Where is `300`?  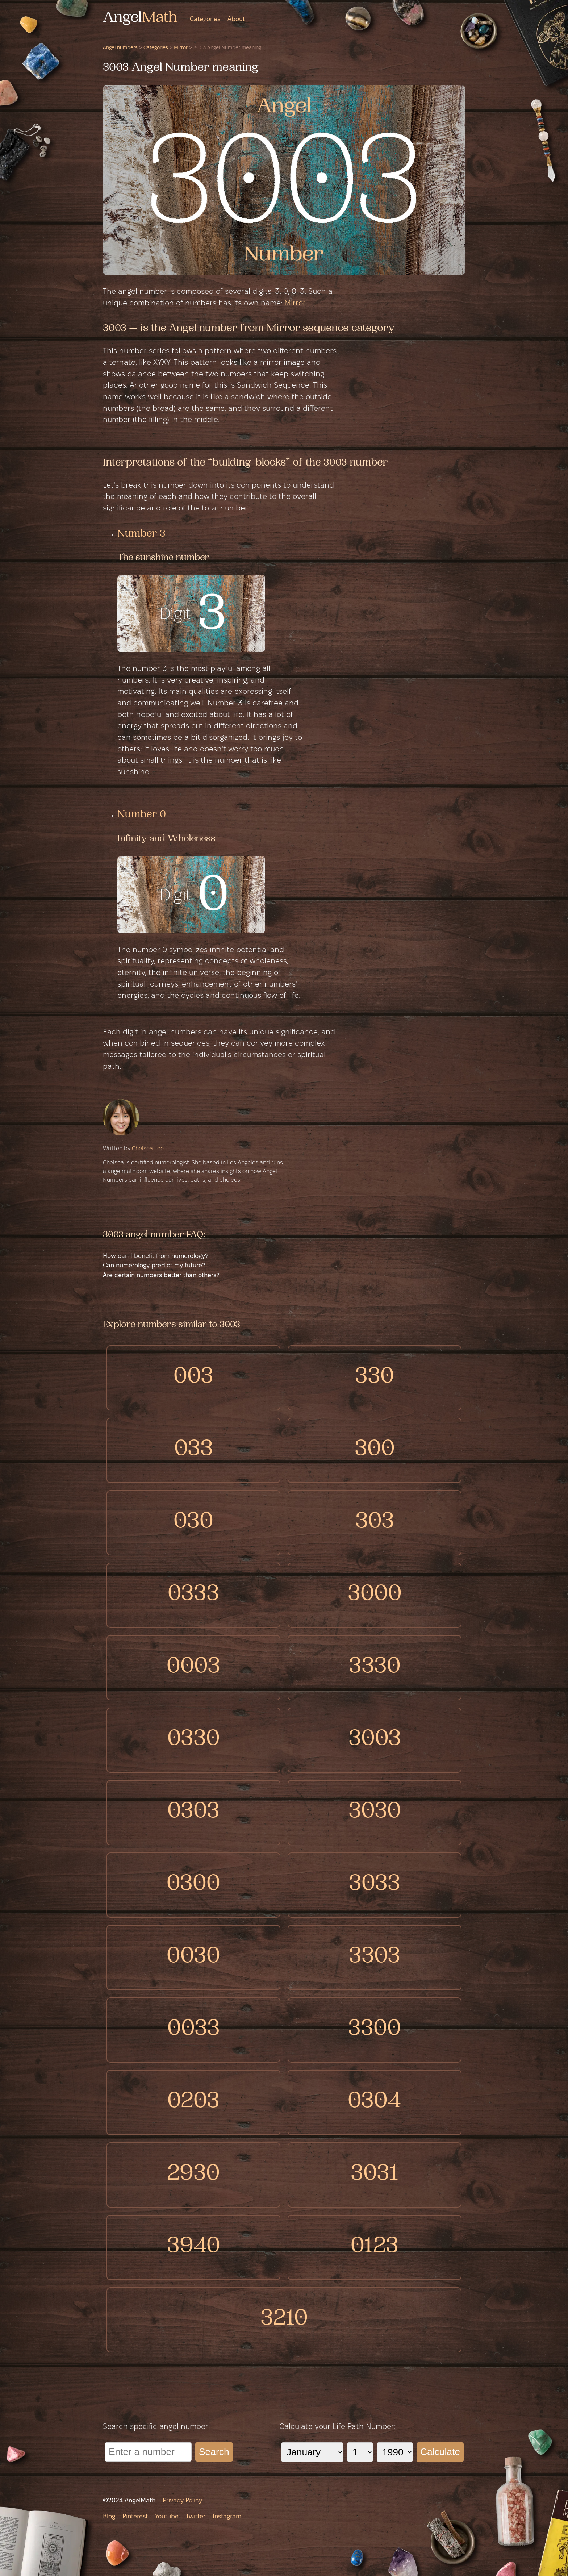 300 is located at coordinates (375, 1450).